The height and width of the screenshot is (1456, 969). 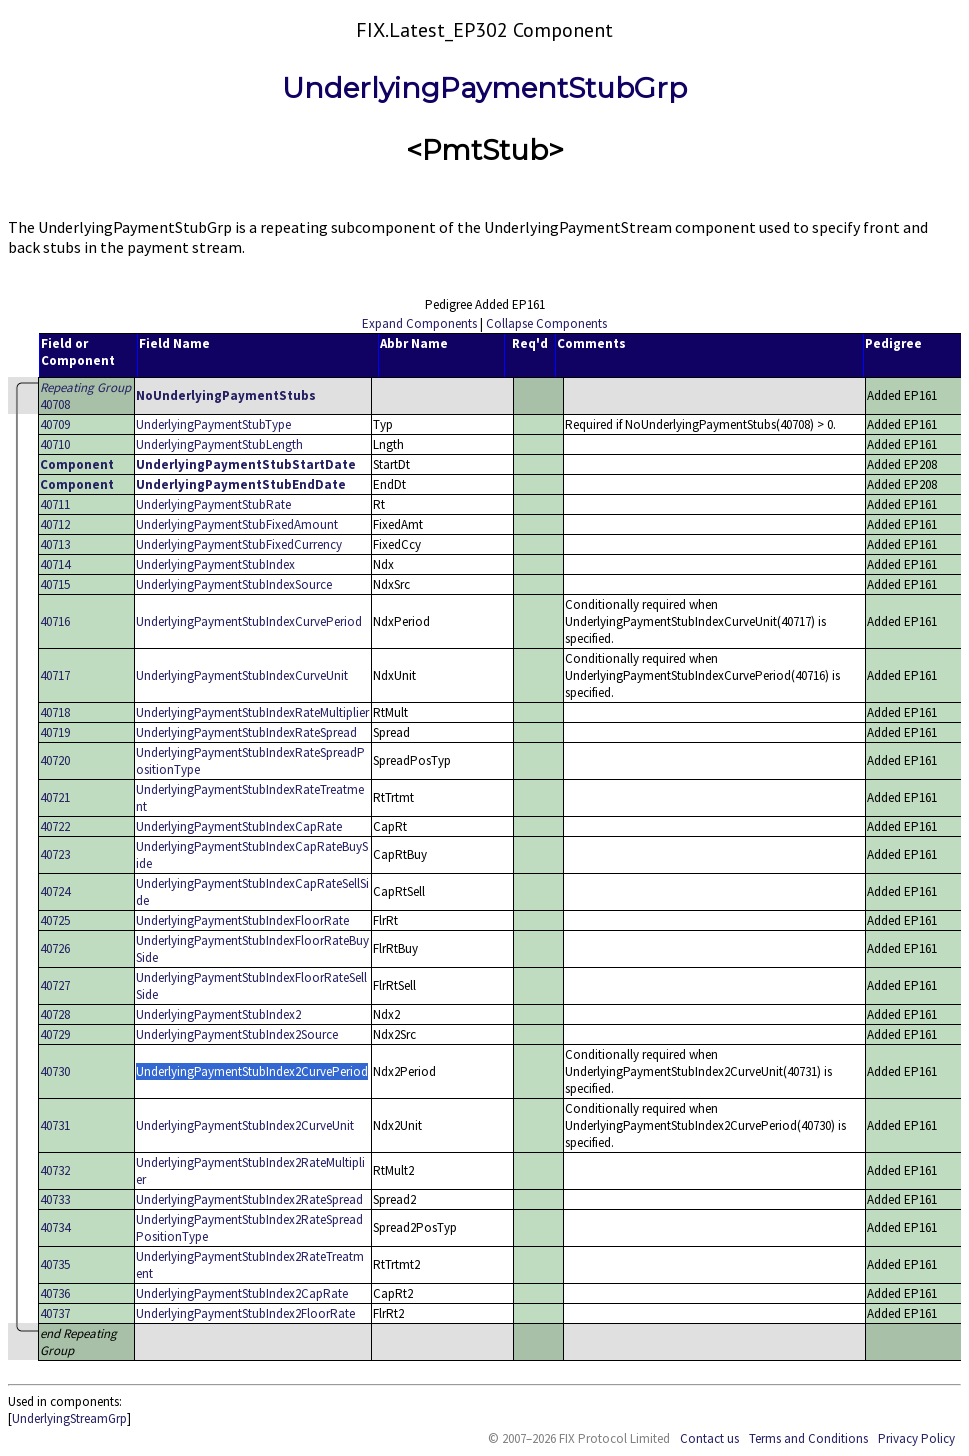 What do you see at coordinates (245, 1125) in the screenshot?
I see `UnderlyingPaymentStubIndex2CurveUnit` at bounding box center [245, 1125].